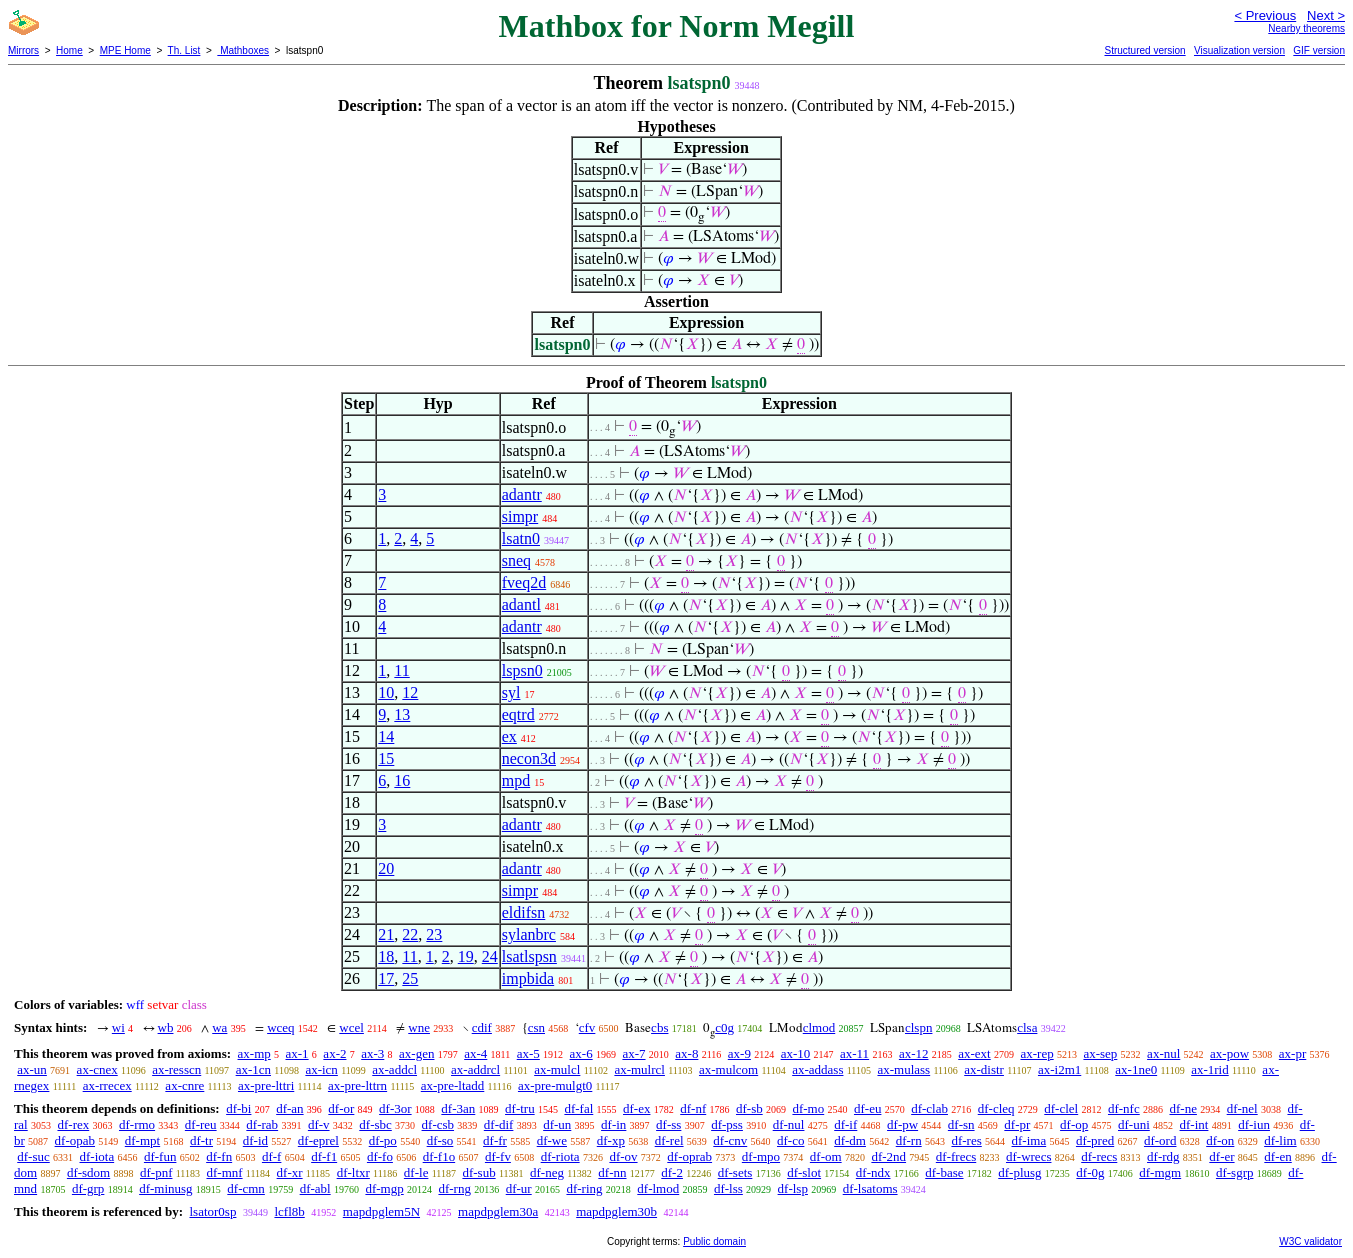 This screenshot has width=1353, height=1258. I want to click on df-slot, so click(804, 1172).